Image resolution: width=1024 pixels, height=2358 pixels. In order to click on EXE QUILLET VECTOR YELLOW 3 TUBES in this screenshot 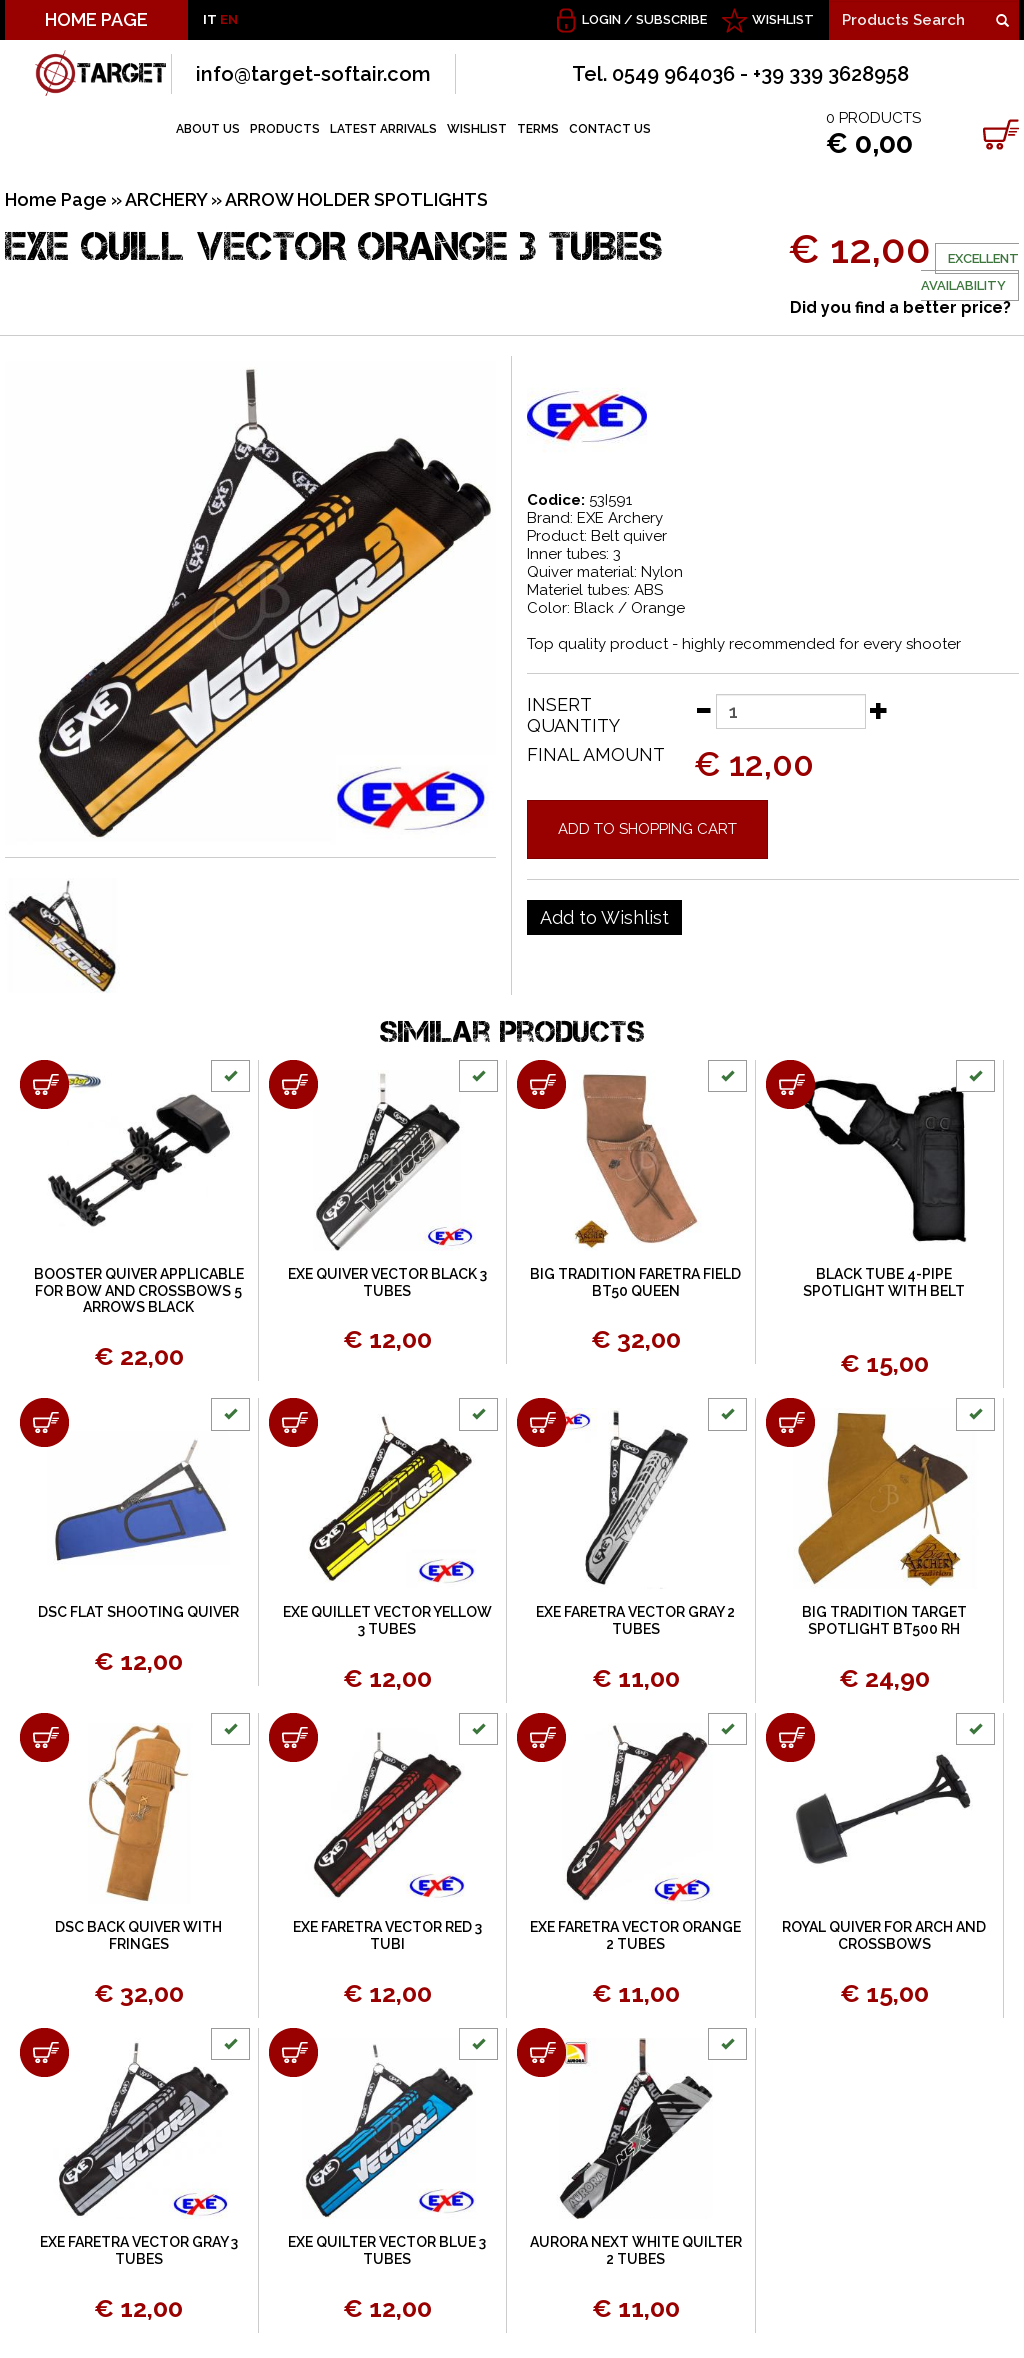, I will do `click(387, 1620)`.